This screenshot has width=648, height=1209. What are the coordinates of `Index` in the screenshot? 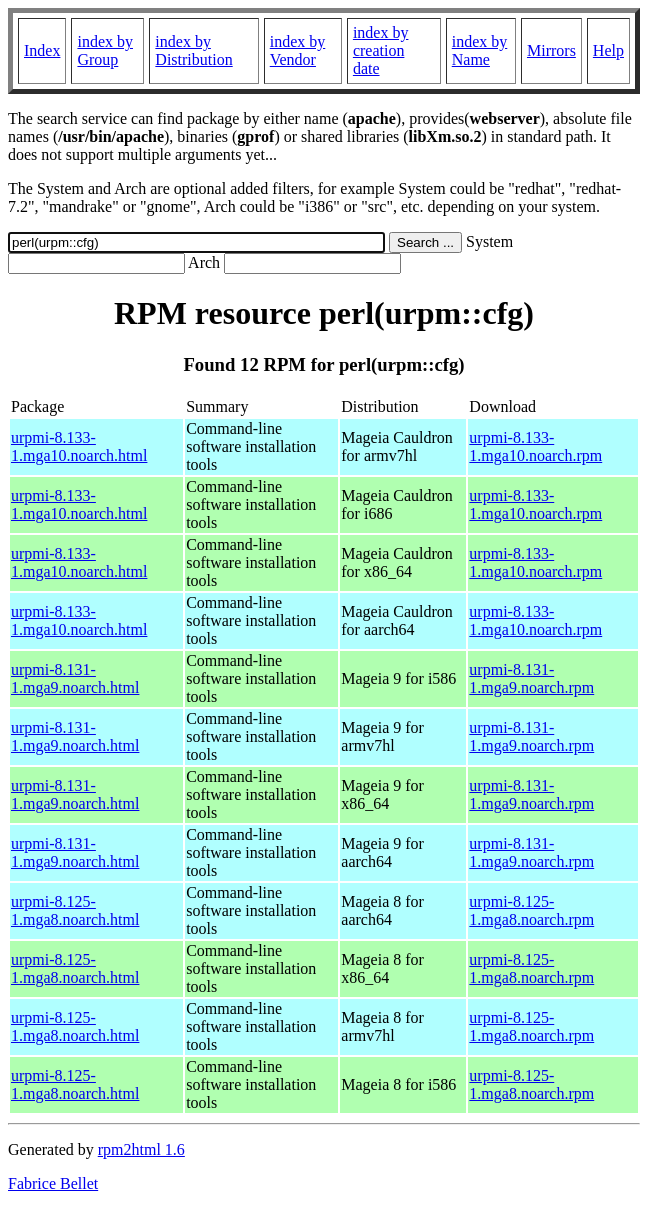 It's located at (42, 50).